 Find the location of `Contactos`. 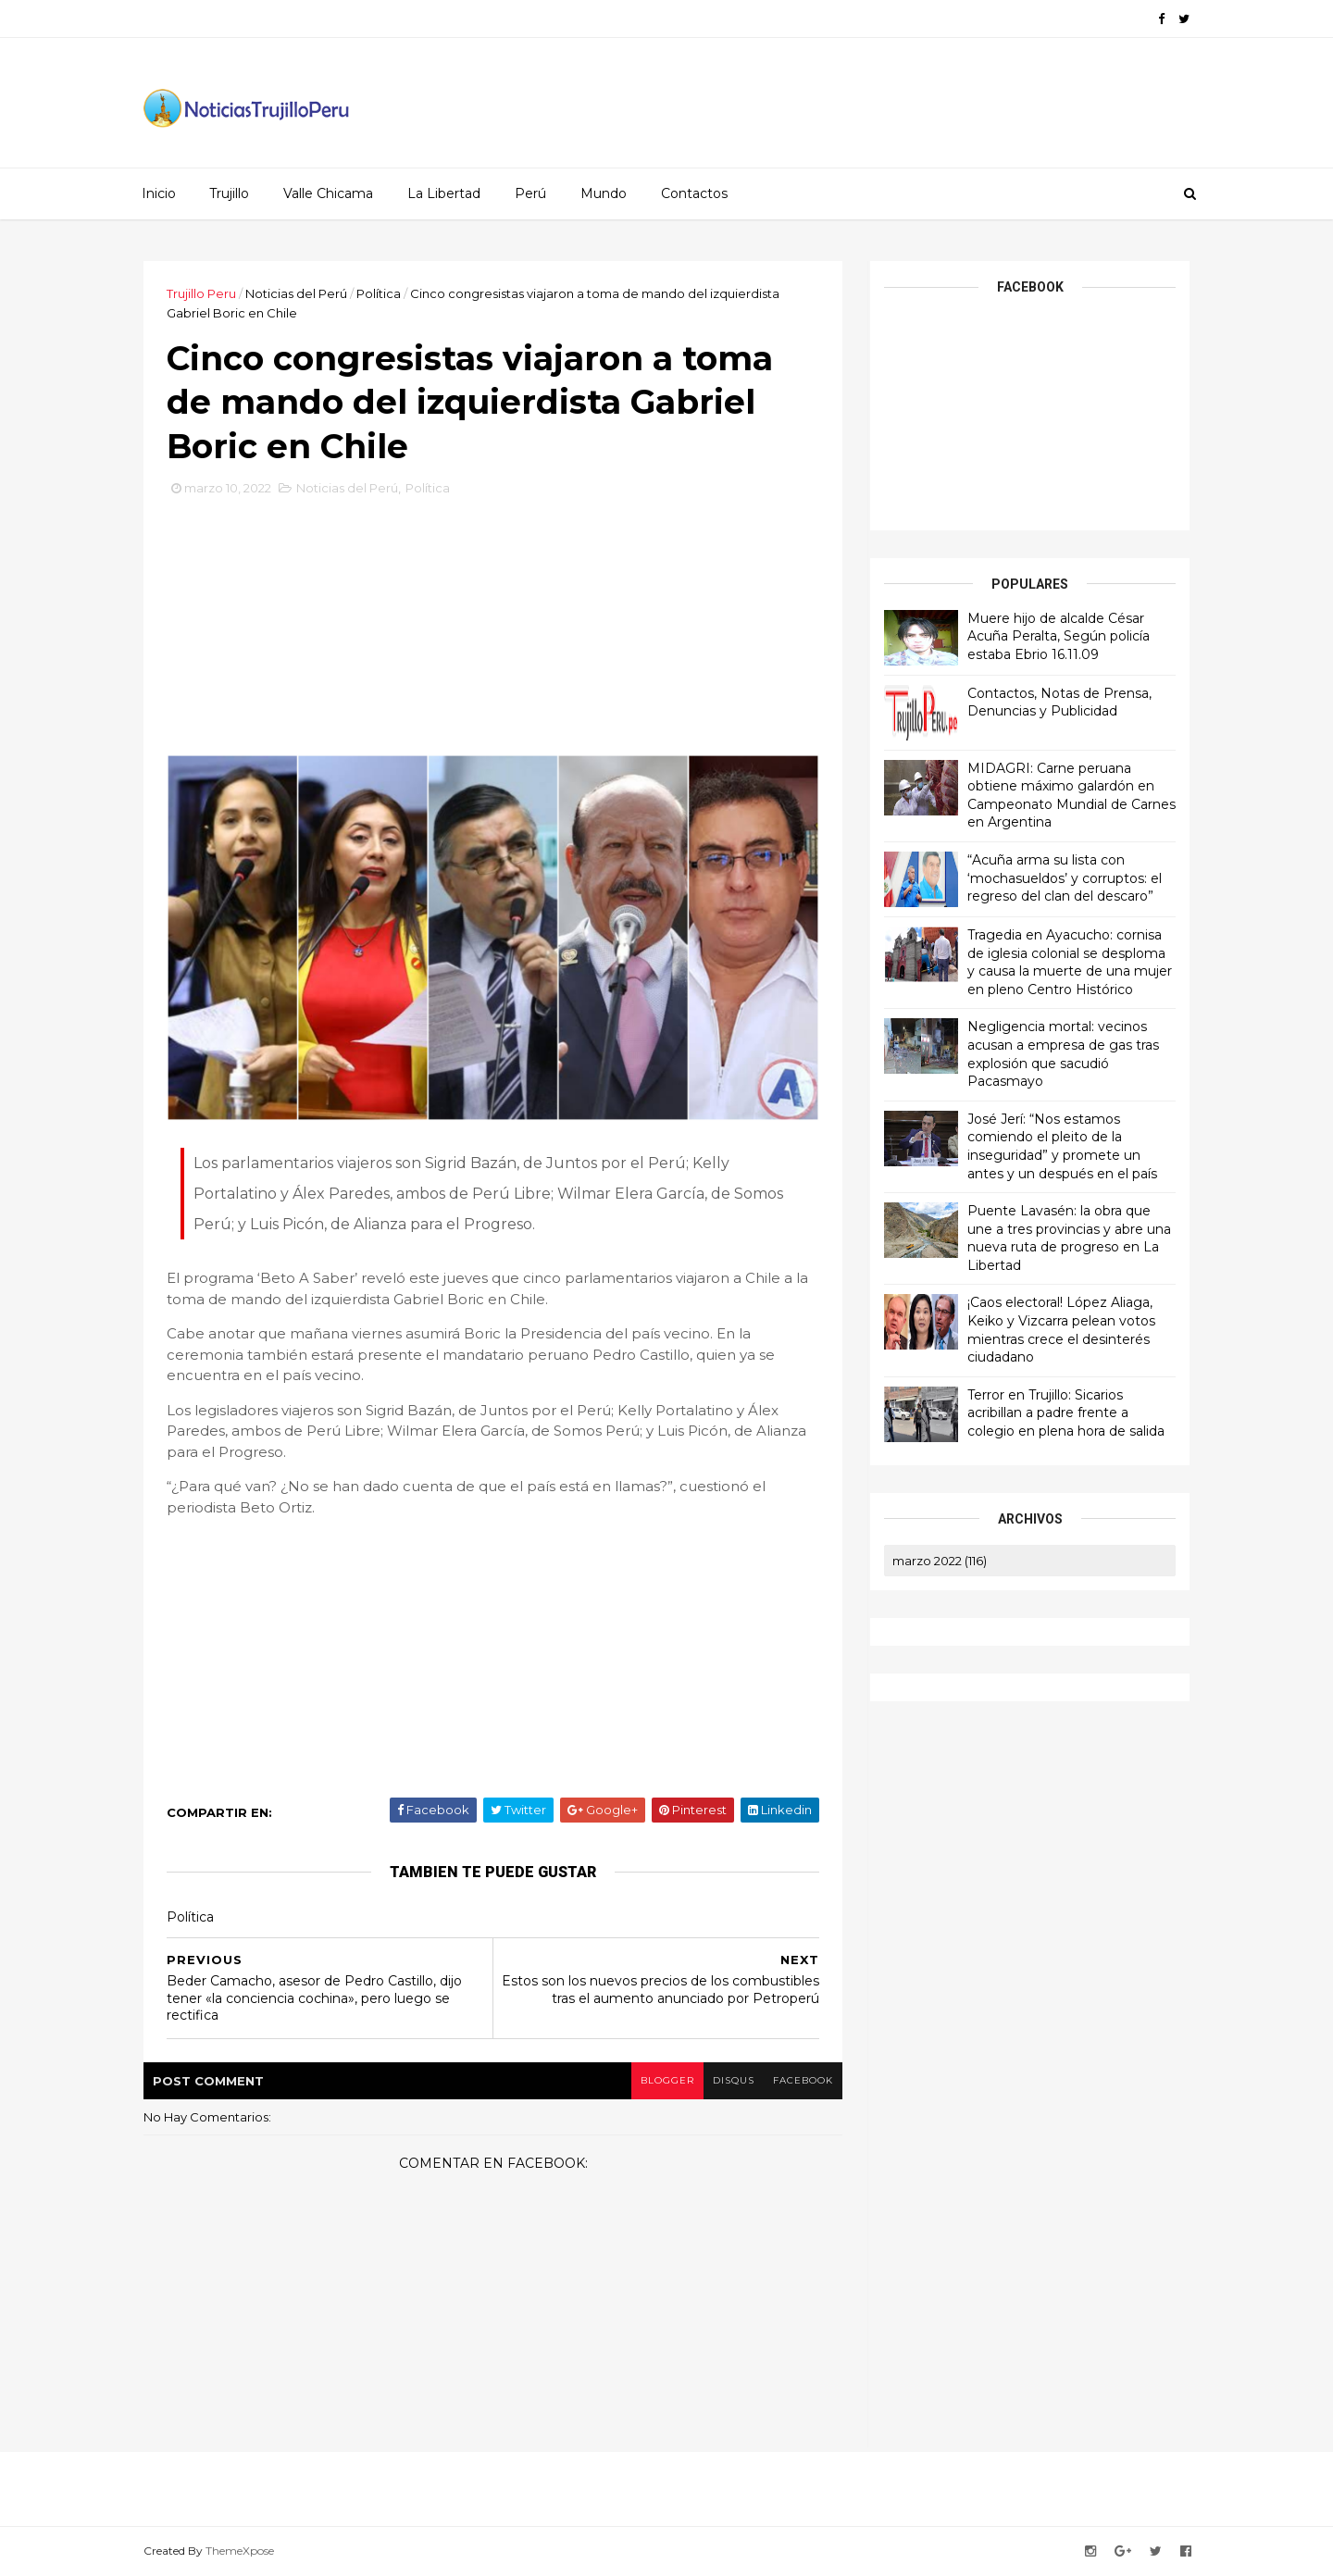

Contactos is located at coordinates (694, 193).